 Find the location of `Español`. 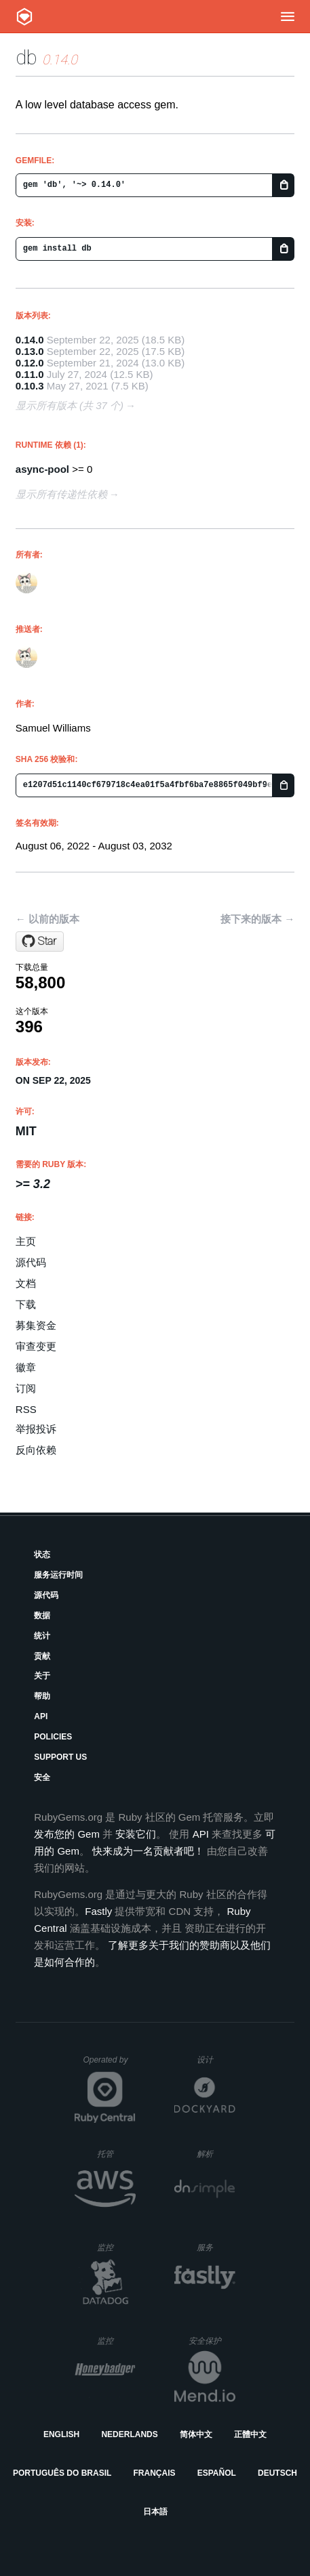

Español is located at coordinates (216, 2473).